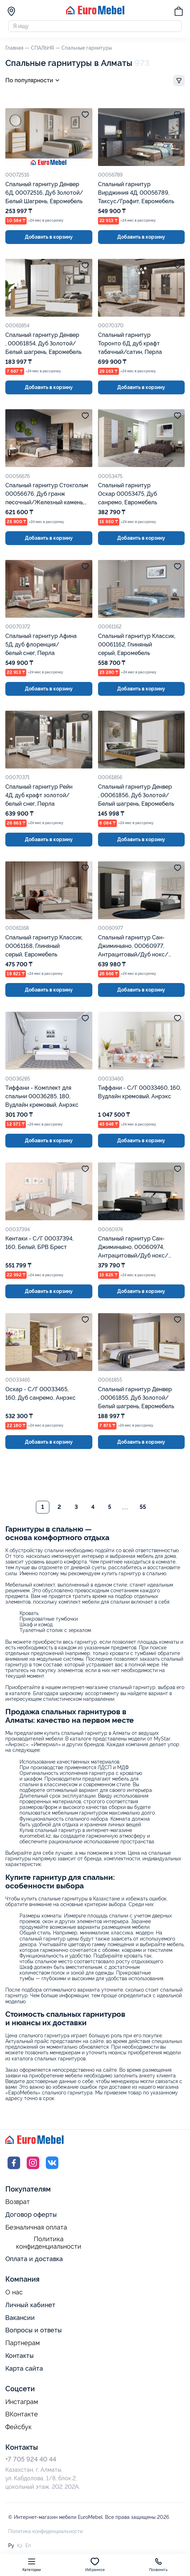 The width and height of the screenshot is (190, 2576). What do you see at coordinates (143, 1509) in the screenshot?
I see `55` at bounding box center [143, 1509].